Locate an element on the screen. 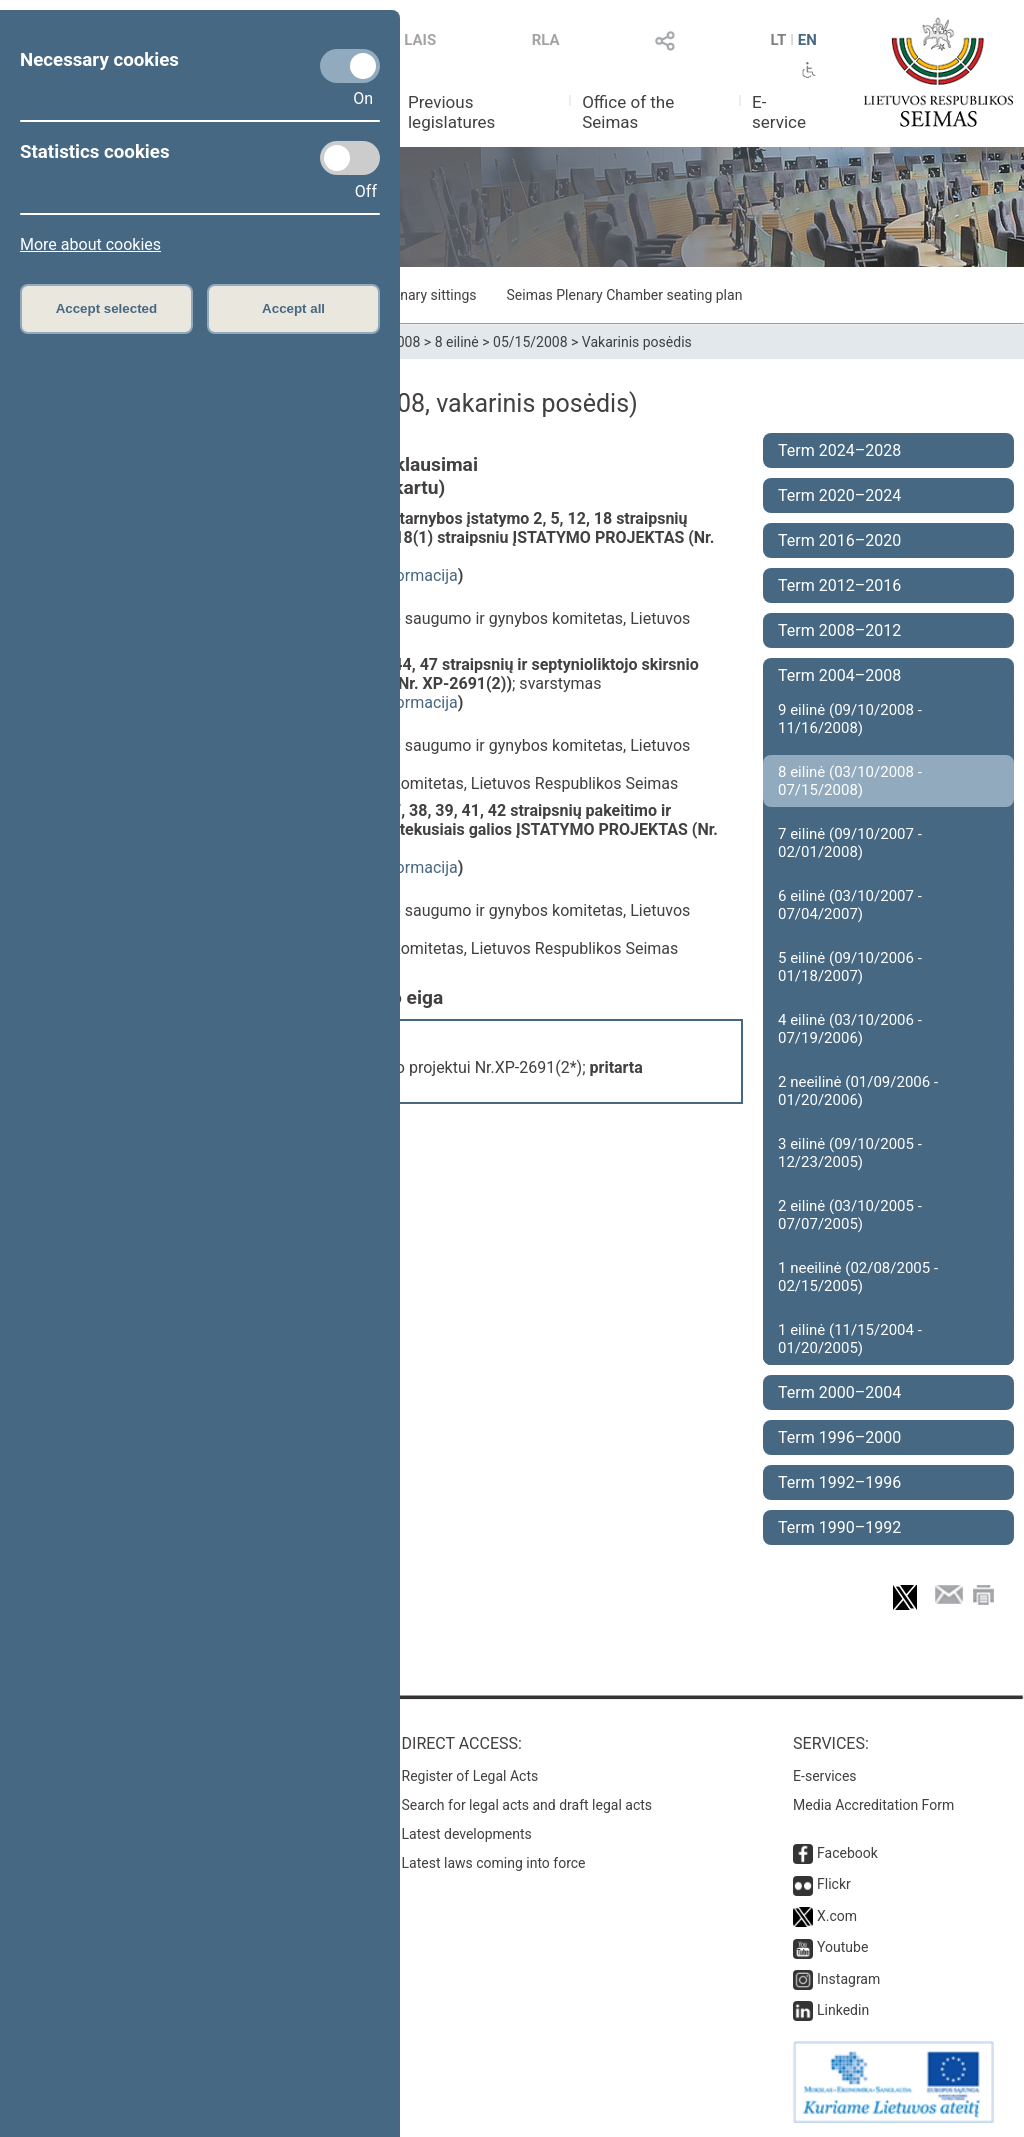  LT is located at coordinates (779, 40).